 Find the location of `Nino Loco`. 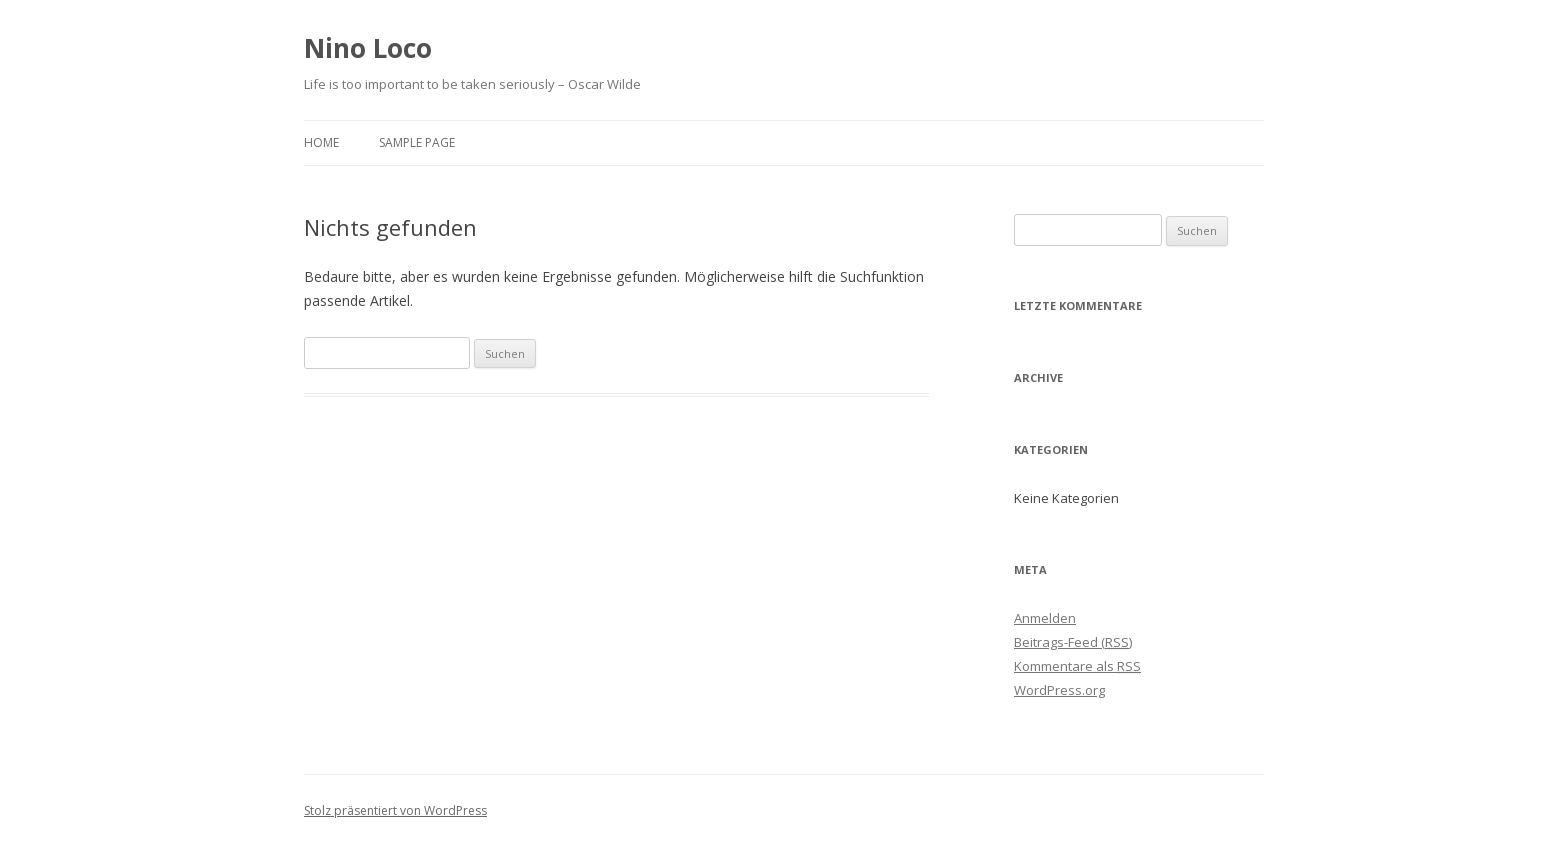

Nino Loco is located at coordinates (368, 48).